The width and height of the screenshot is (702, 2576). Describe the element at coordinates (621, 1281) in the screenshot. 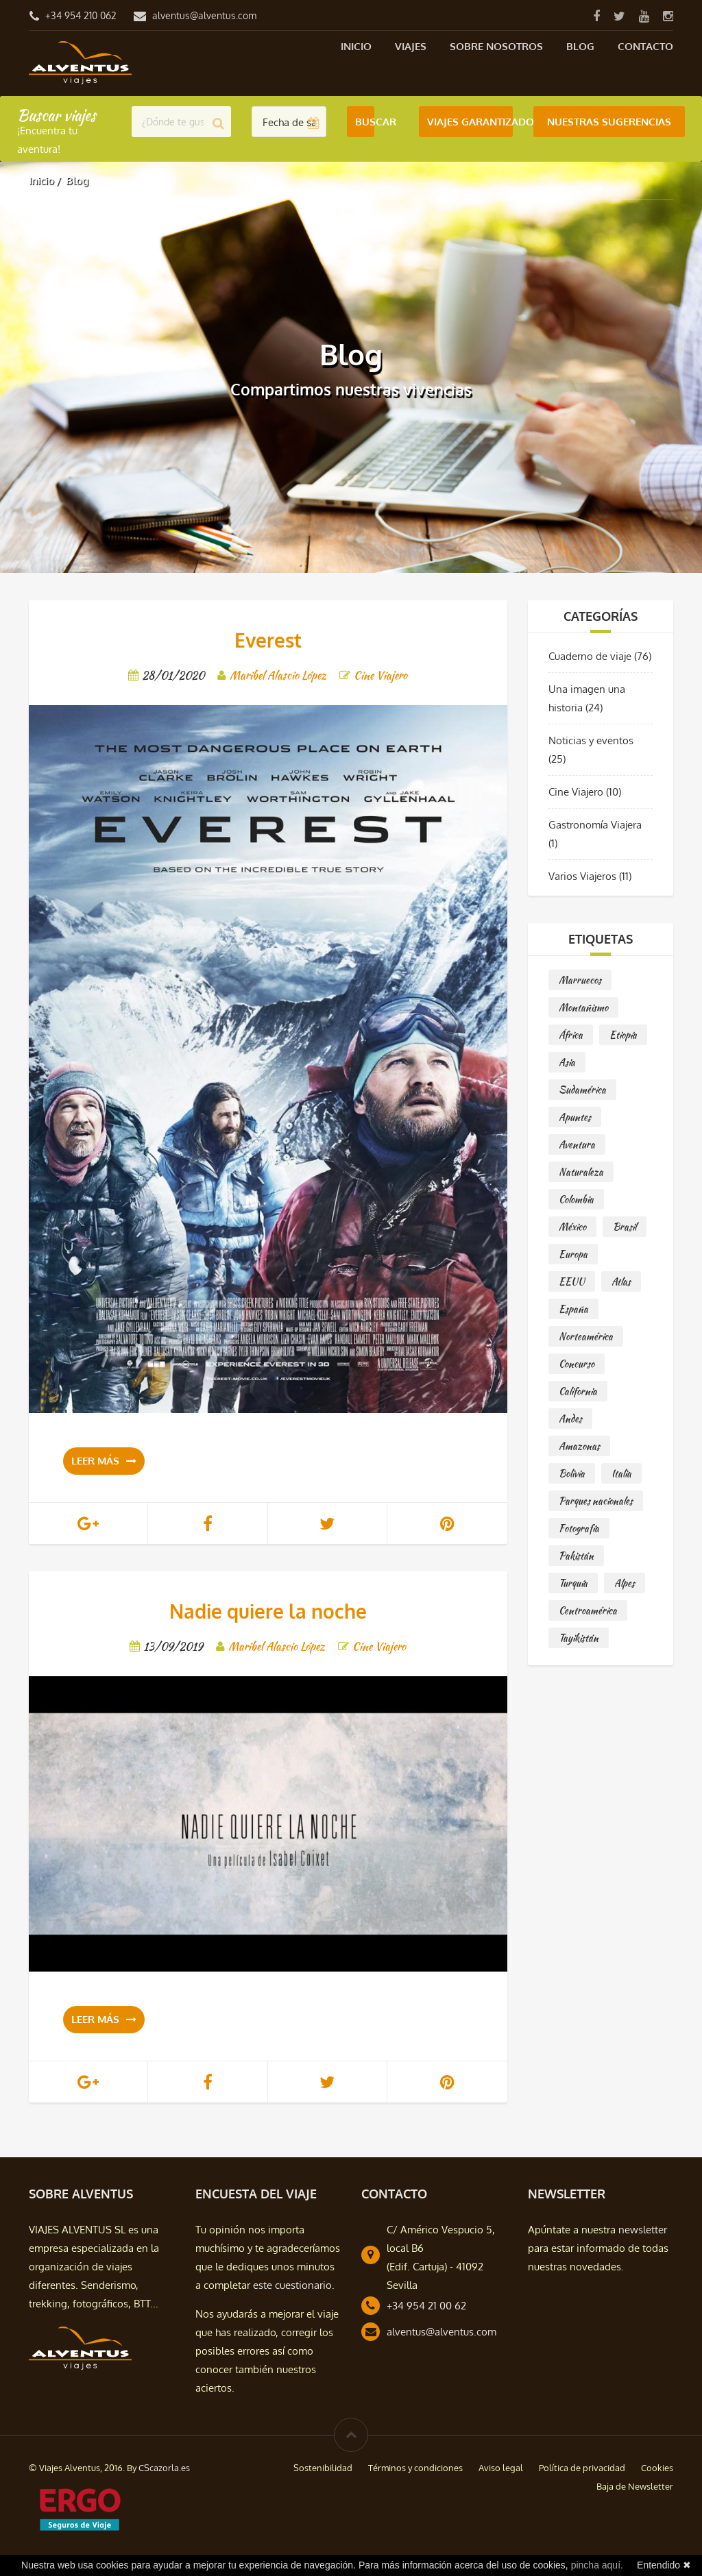

I see `Atlas` at that location.